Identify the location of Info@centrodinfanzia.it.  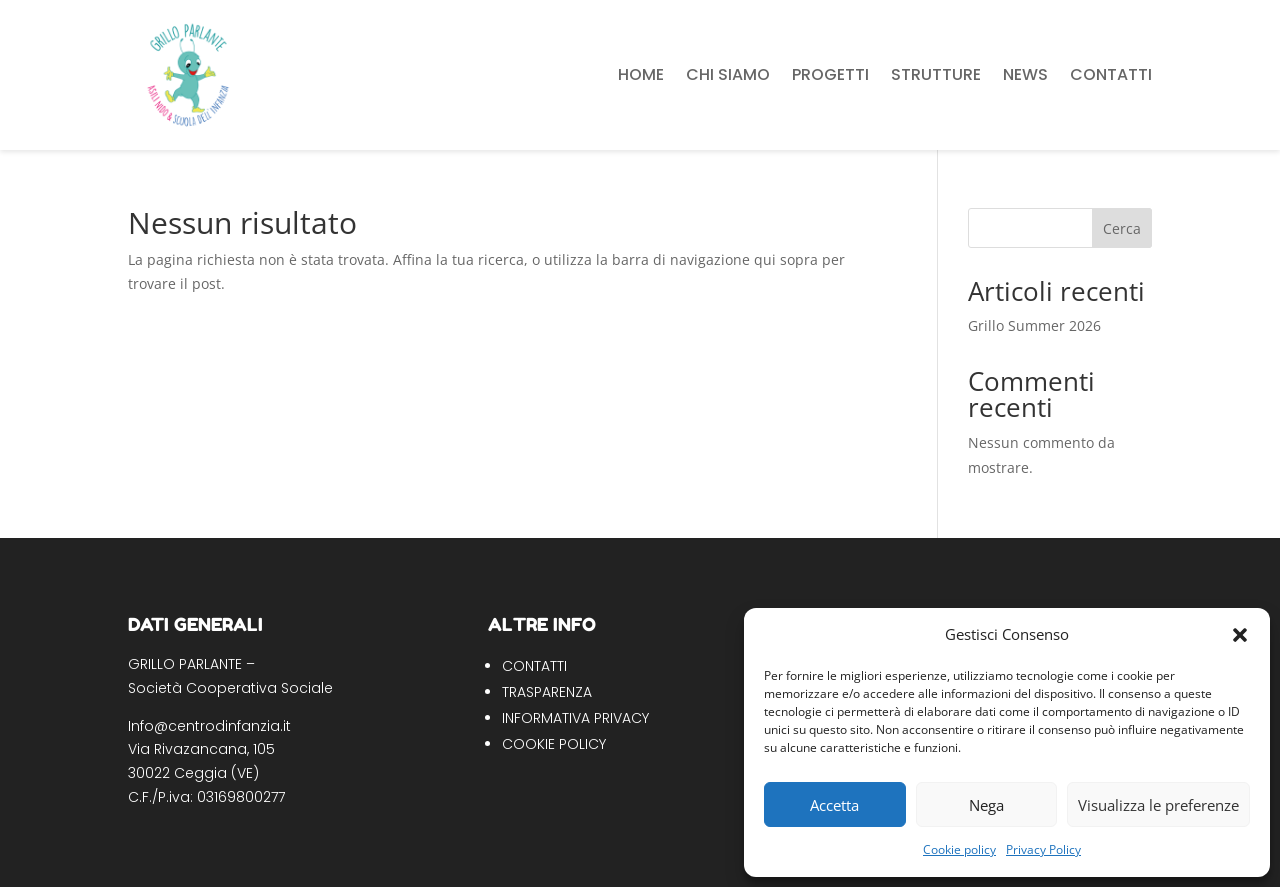
(209, 726).